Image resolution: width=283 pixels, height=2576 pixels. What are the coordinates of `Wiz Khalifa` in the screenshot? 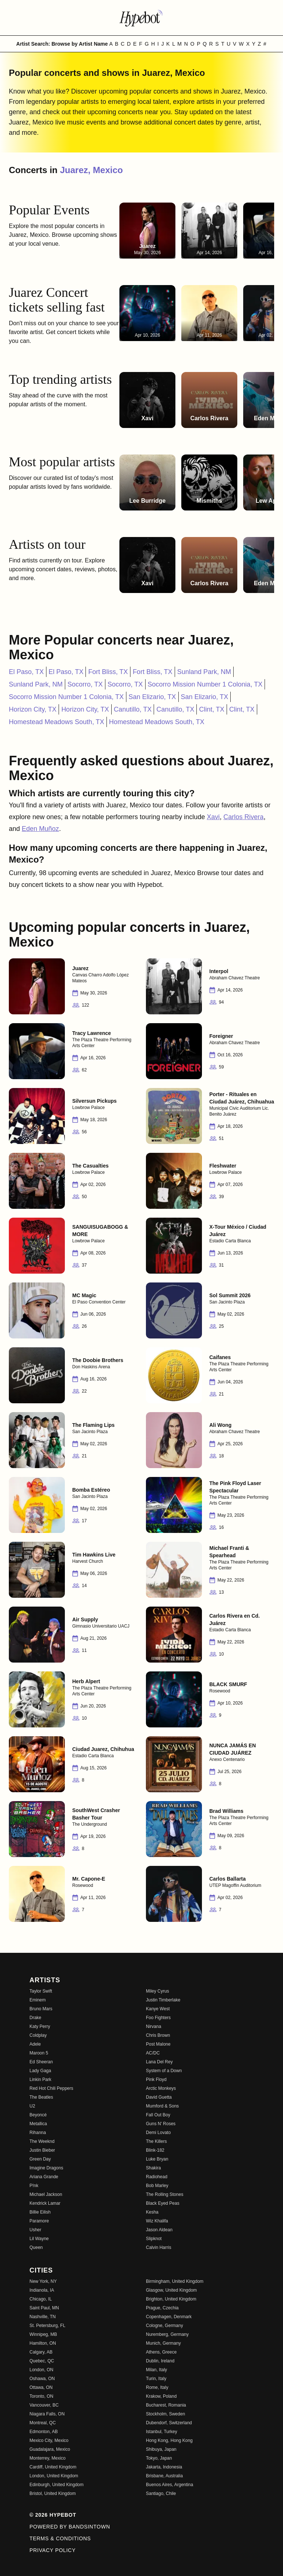 It's located at (157, 2221).